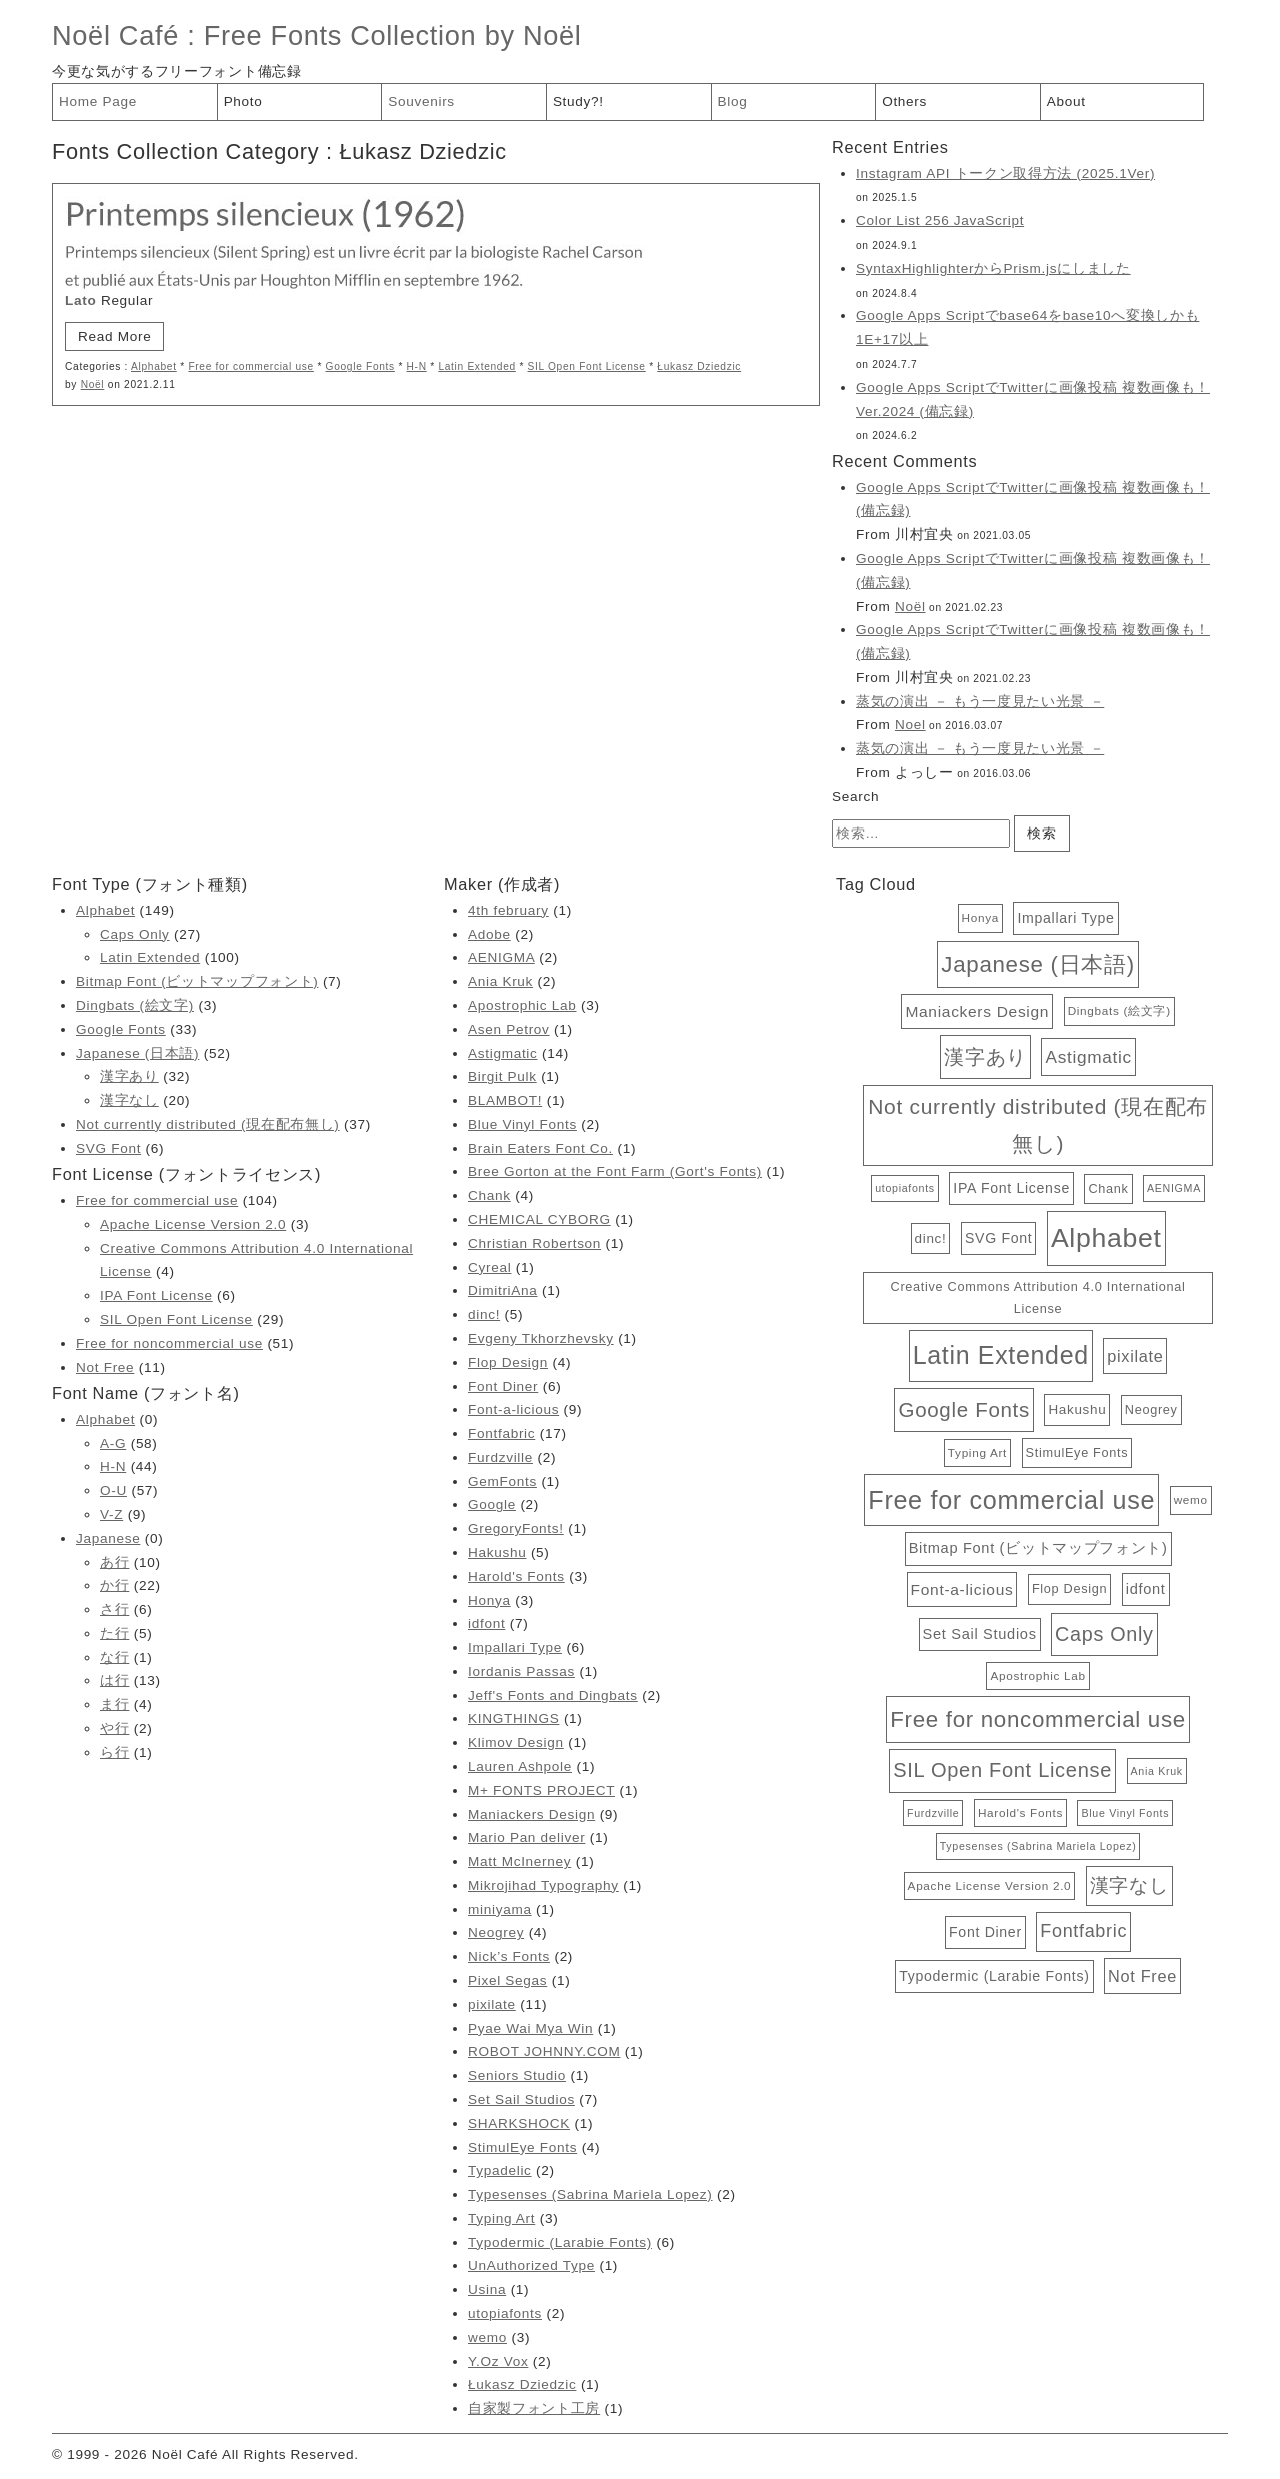  Describe the element at coordinates (500, 1909) in the screenshot. I see `miniyama` at that location.